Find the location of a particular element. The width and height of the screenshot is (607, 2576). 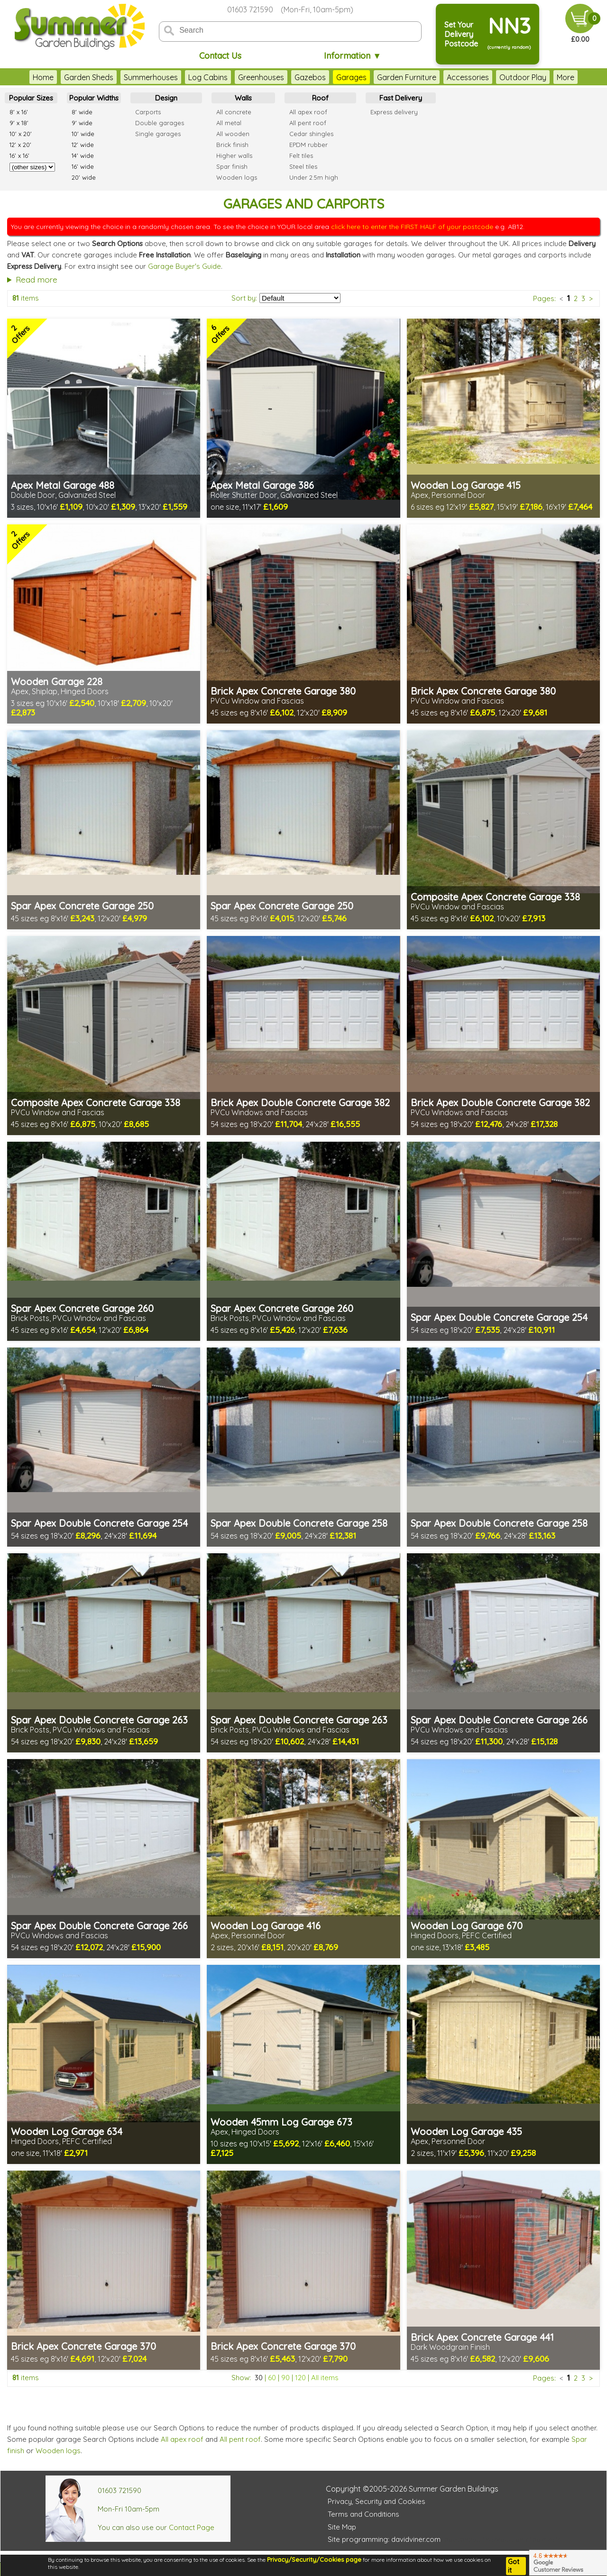

Popular Sizes is located at coordinates (31, 97).